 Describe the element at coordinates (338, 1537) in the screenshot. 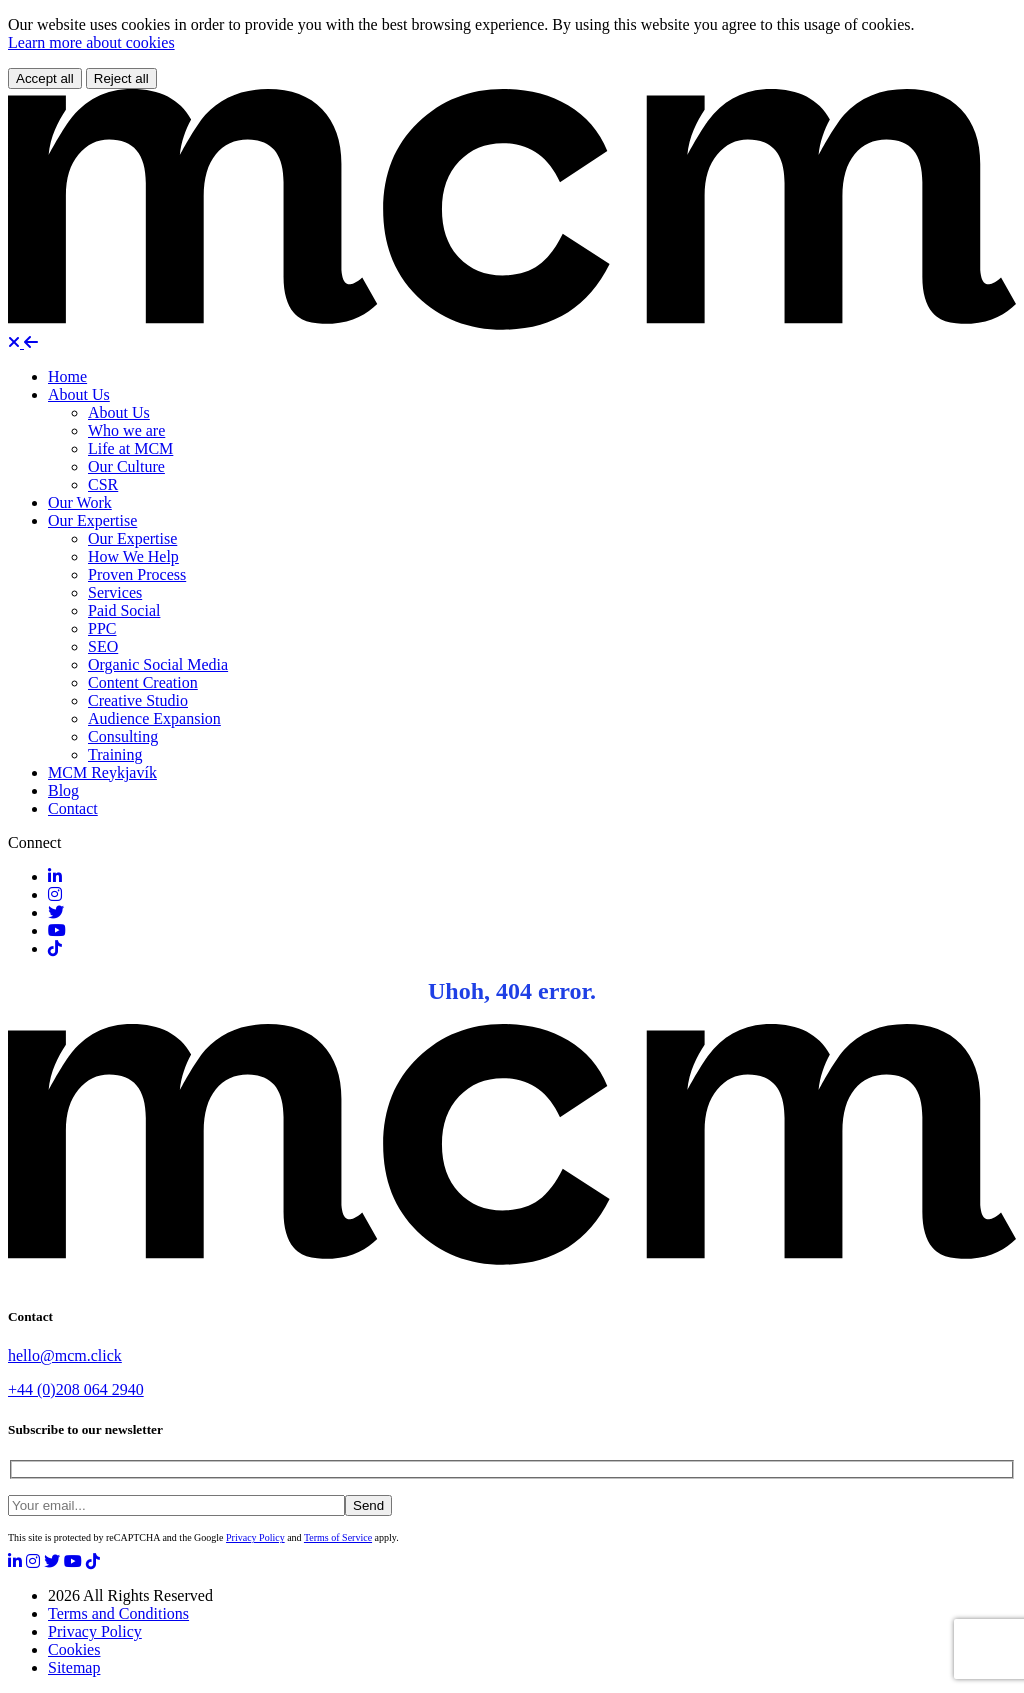

I see `Terms of Service` at that location.